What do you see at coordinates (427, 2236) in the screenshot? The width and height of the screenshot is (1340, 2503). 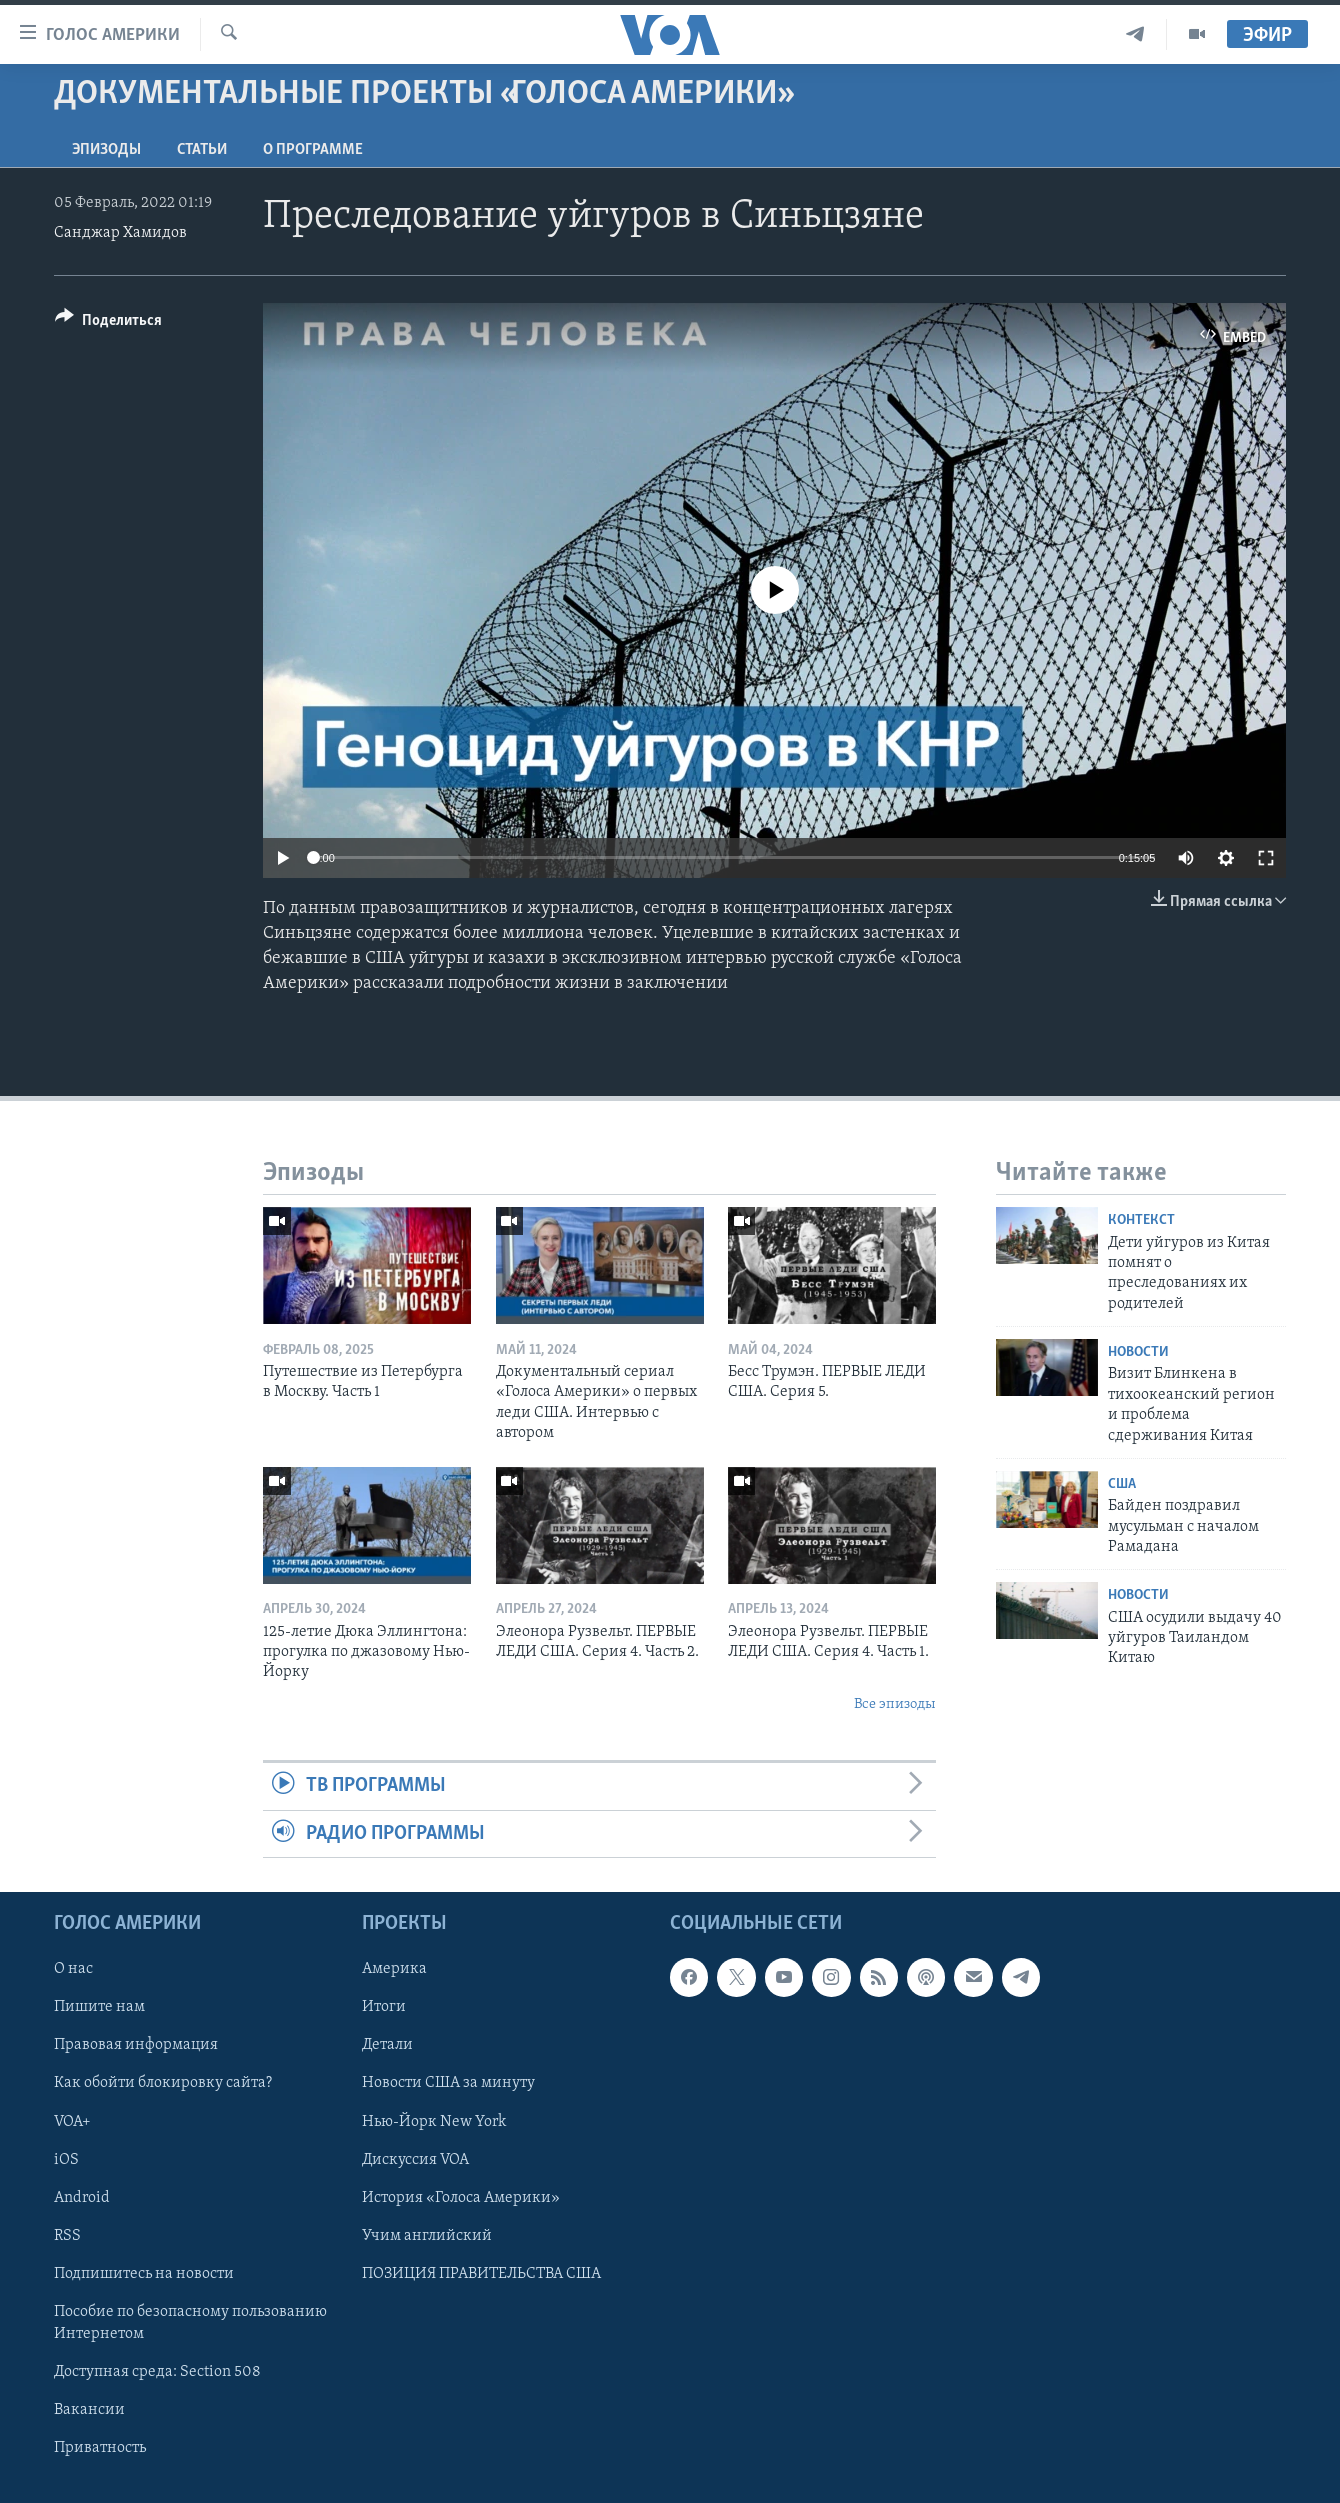 I see `Учим английский` at bounding box center [427, 2236].